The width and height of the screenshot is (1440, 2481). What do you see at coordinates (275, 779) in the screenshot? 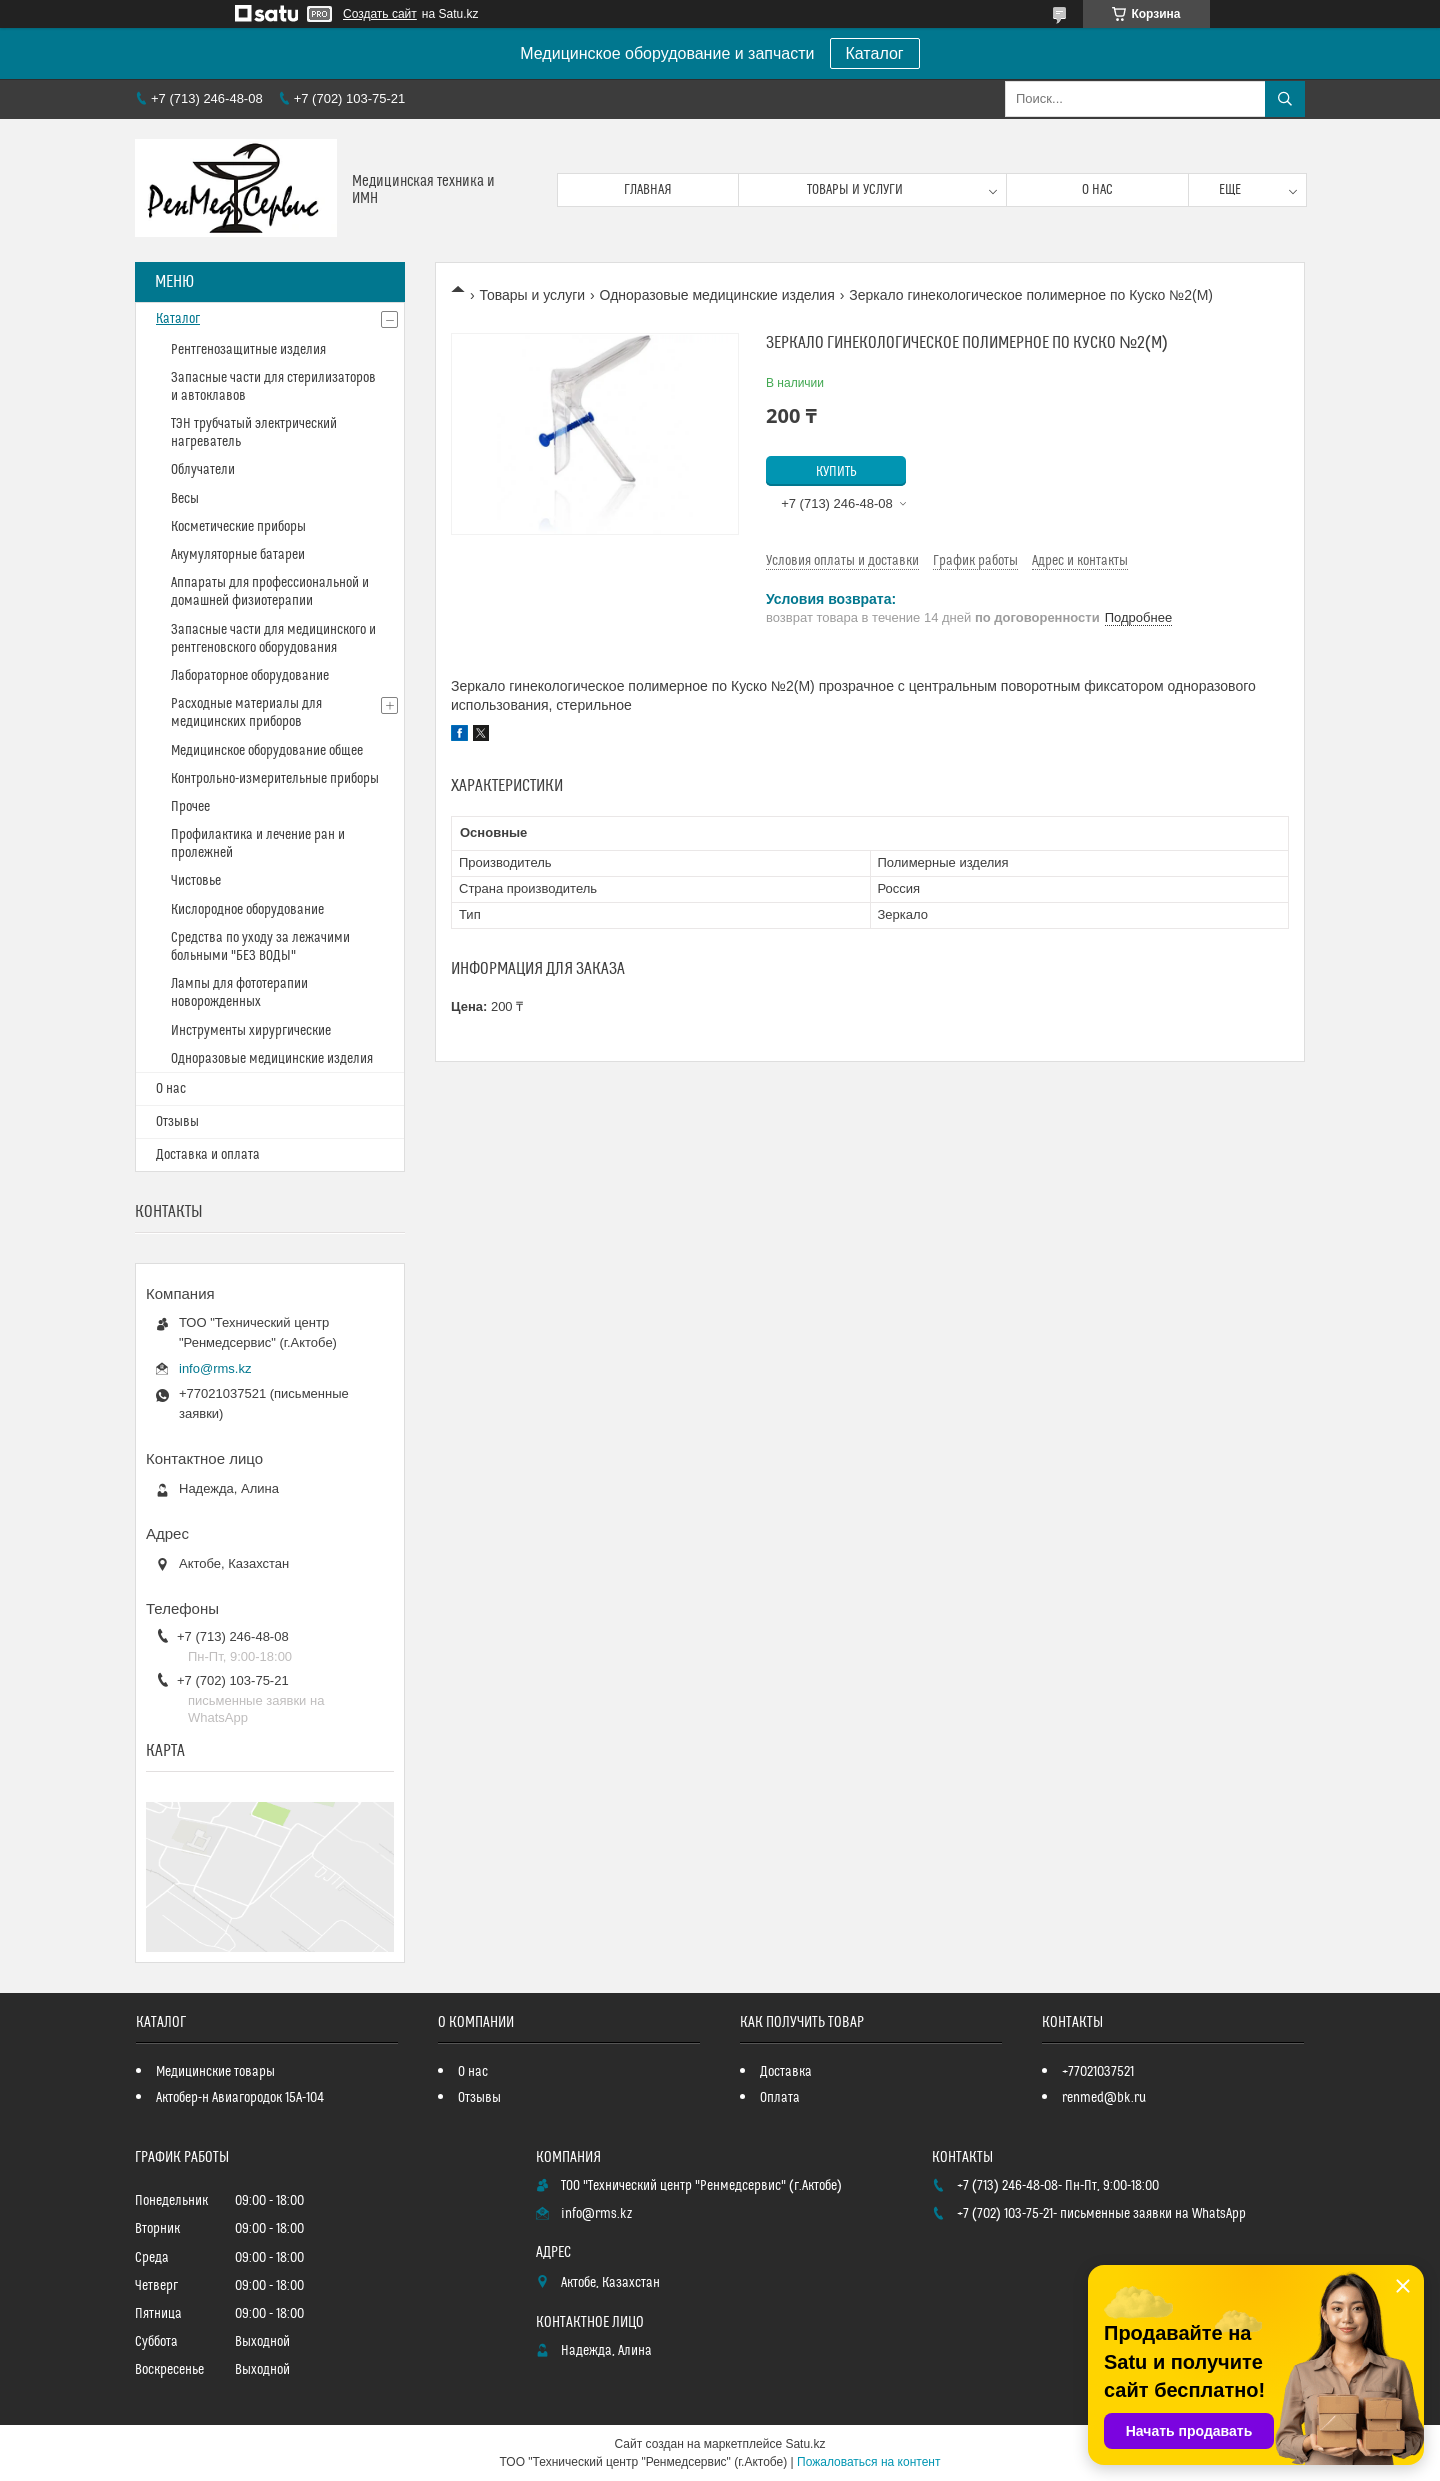
I see `Контрольно-измерительные приборы` at bounding box center [275, 779].